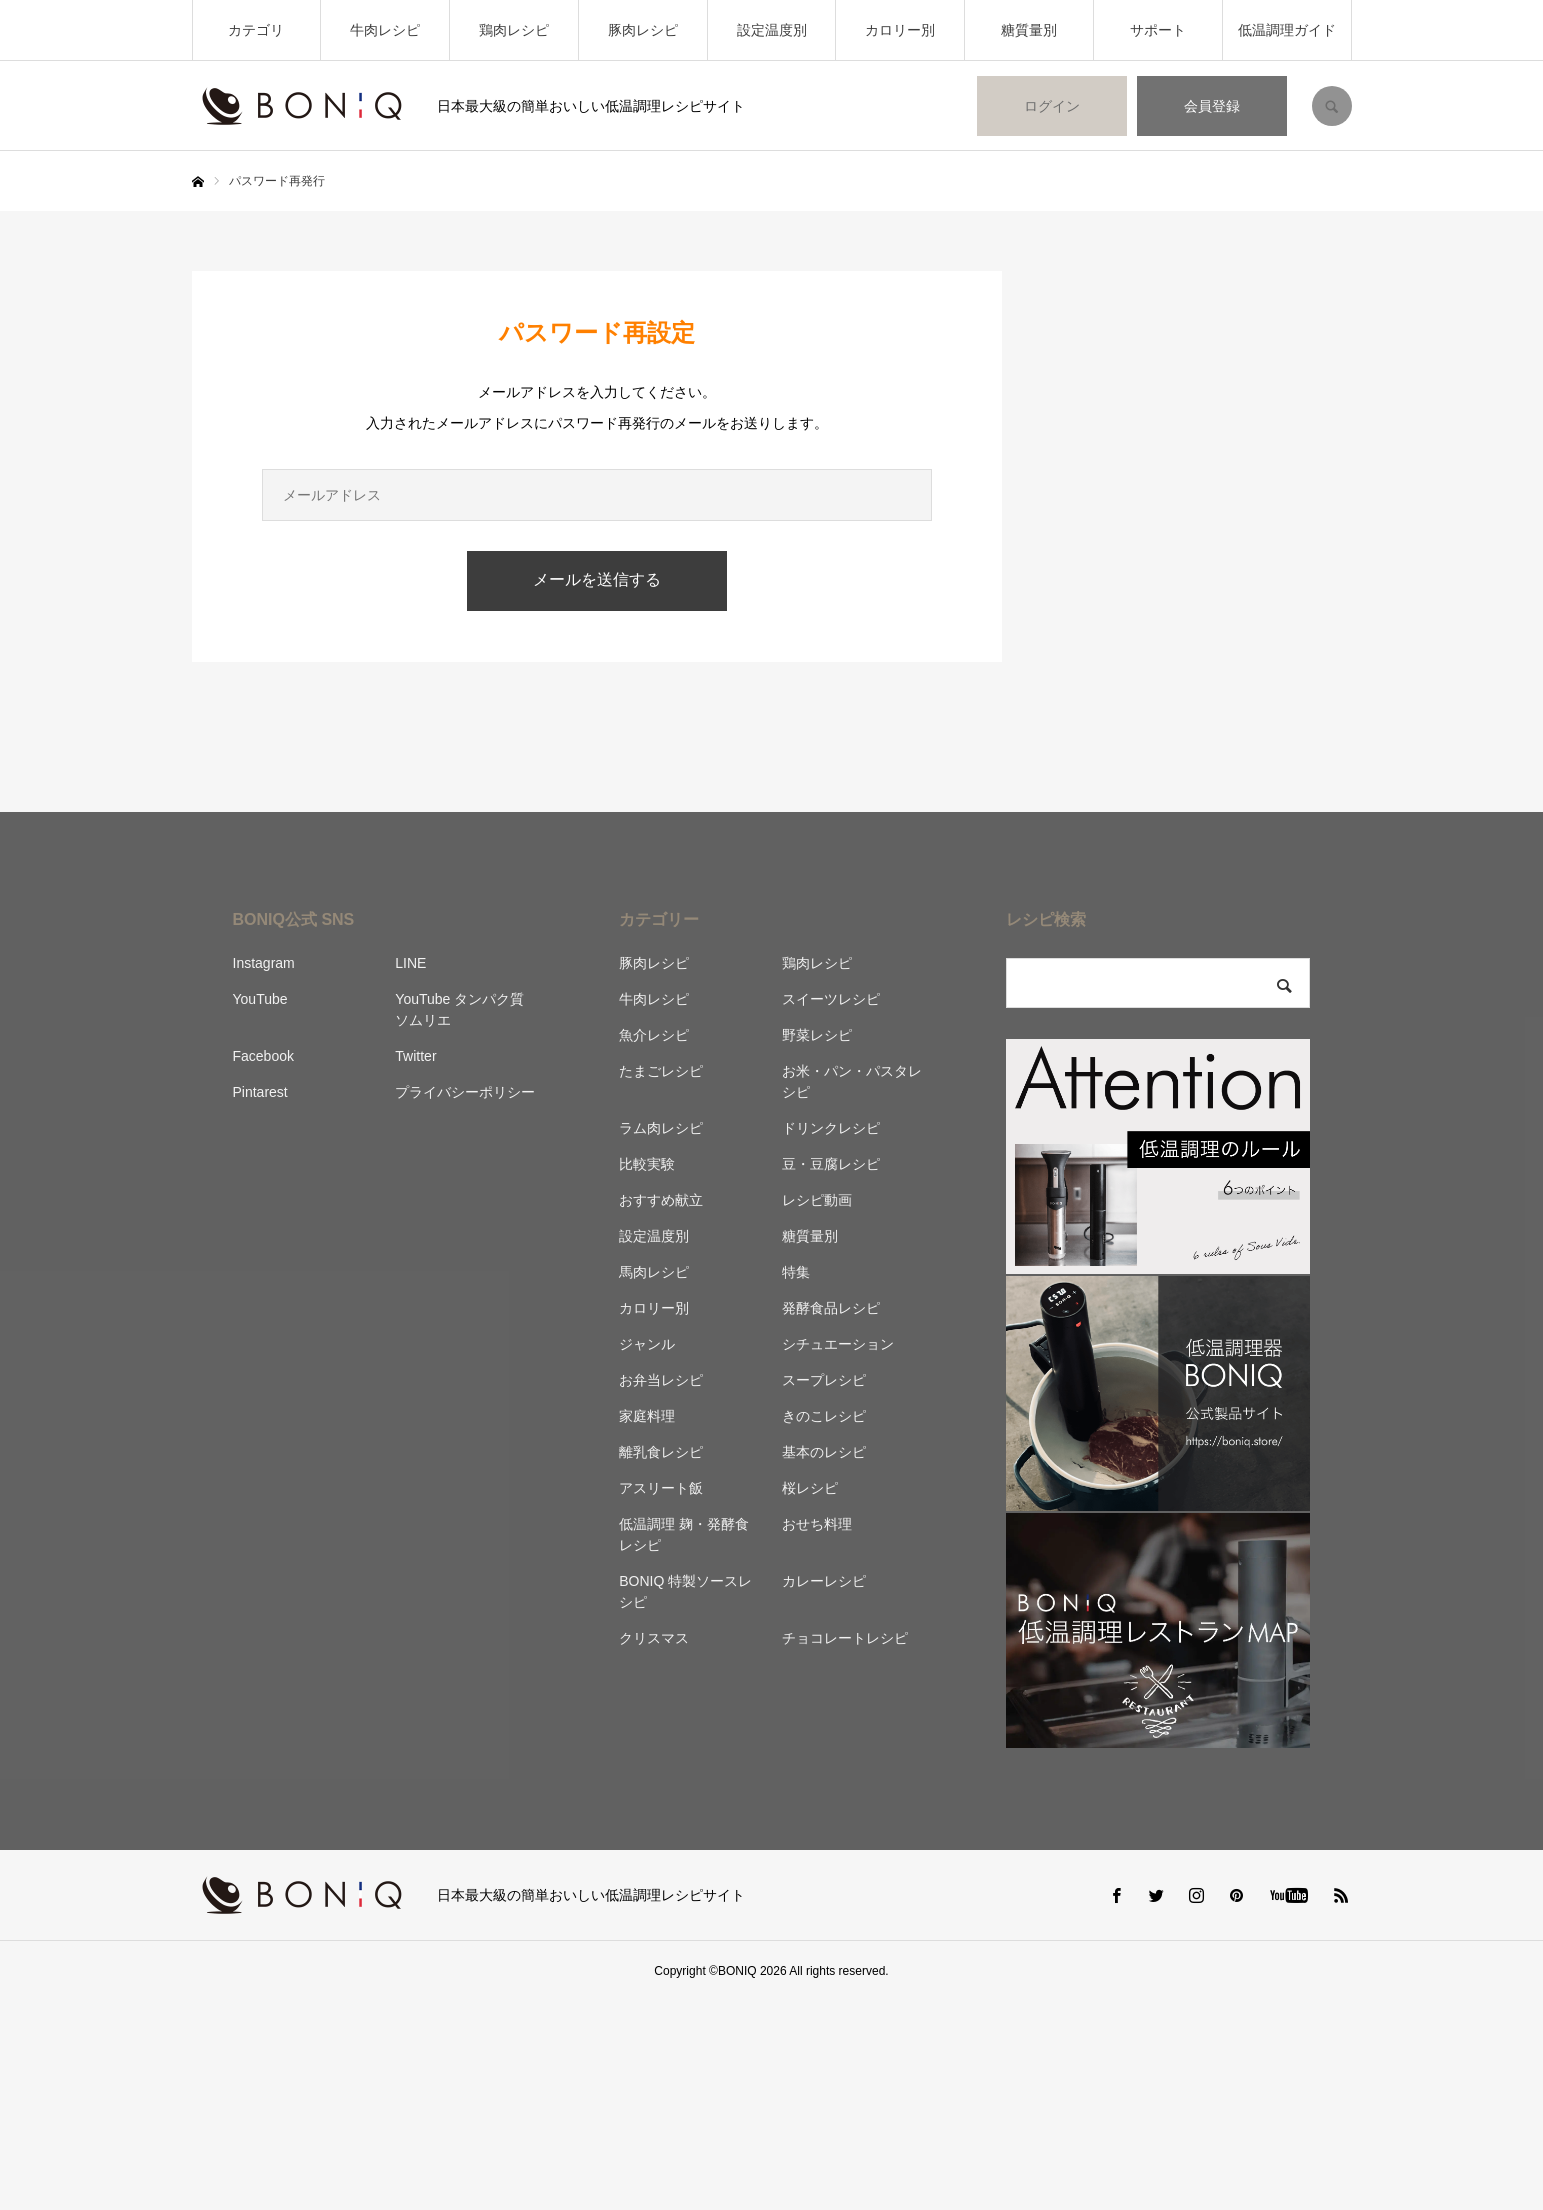 Image resolution: width=1543 pixels, height=2210 pixels. I want to click on Facebook, so click(263, 1056).